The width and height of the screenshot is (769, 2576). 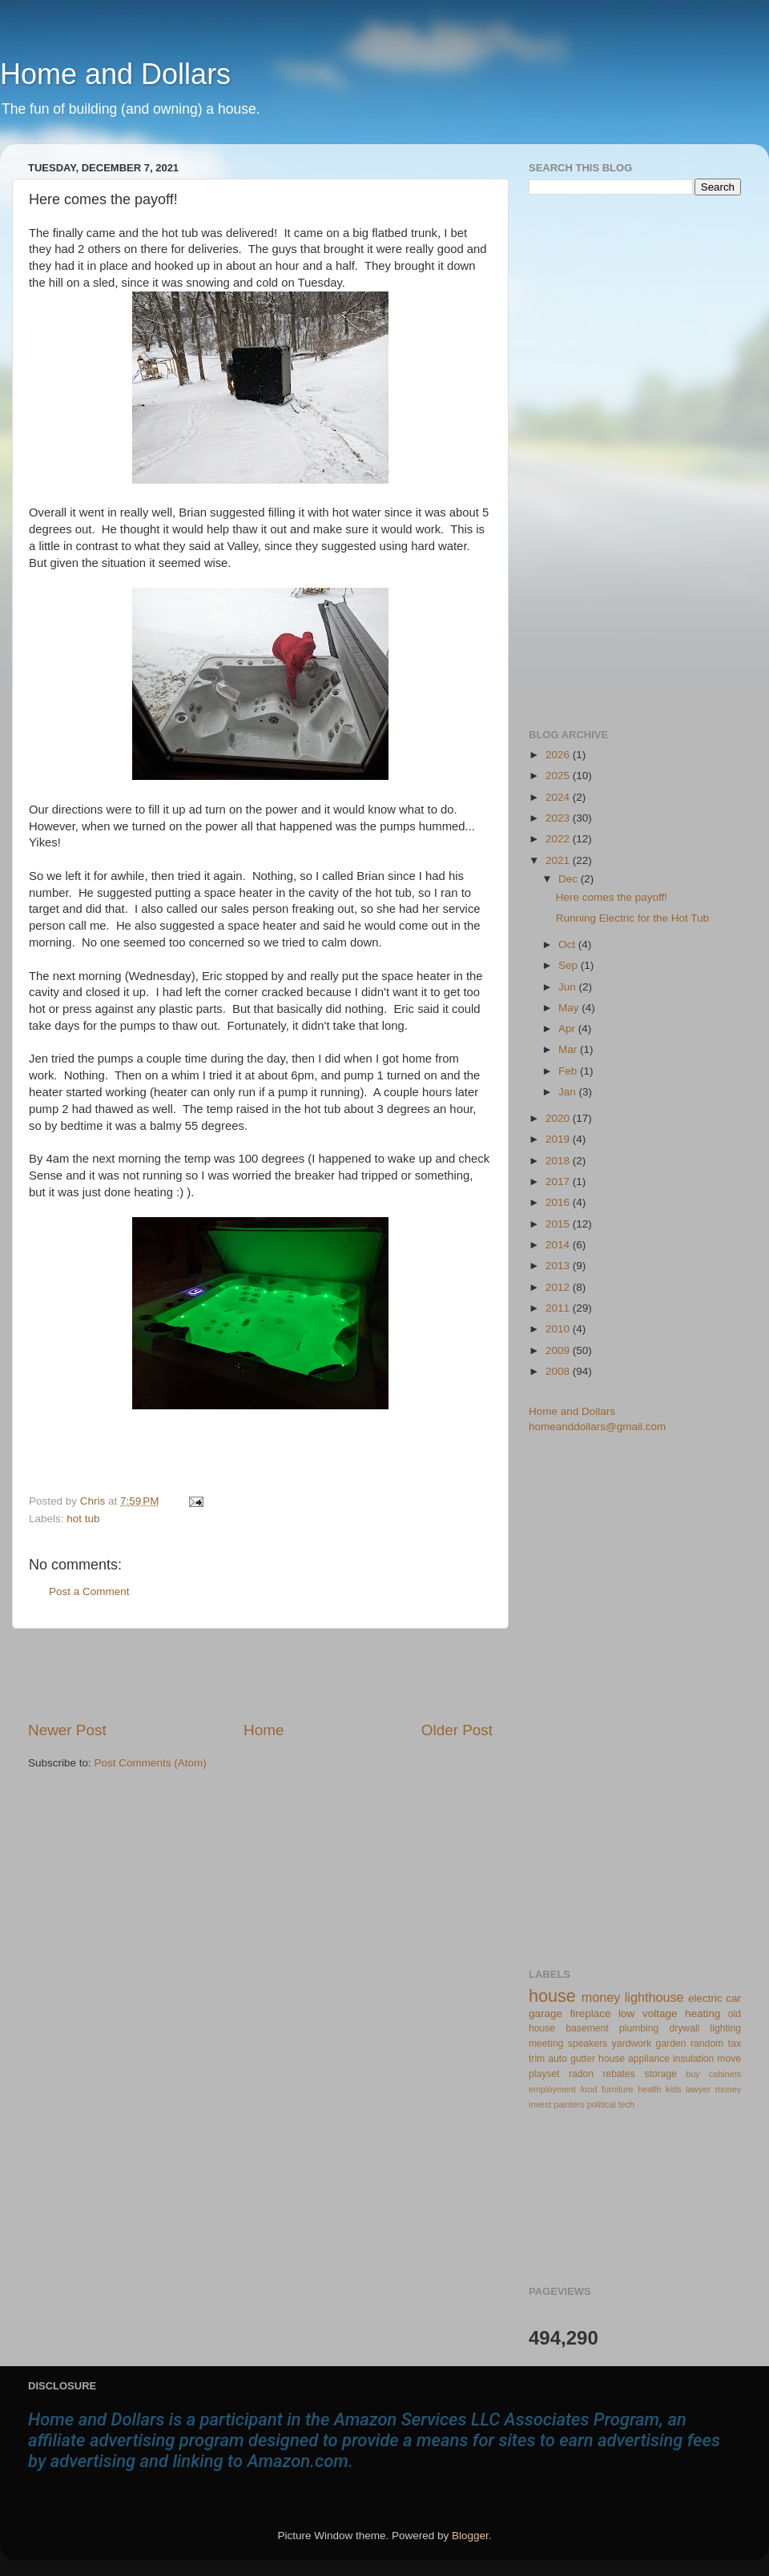 What do you see at coordinates (647, 2013) in the screenshot?
I see `low voltage` at bounding box center [647, 2013].